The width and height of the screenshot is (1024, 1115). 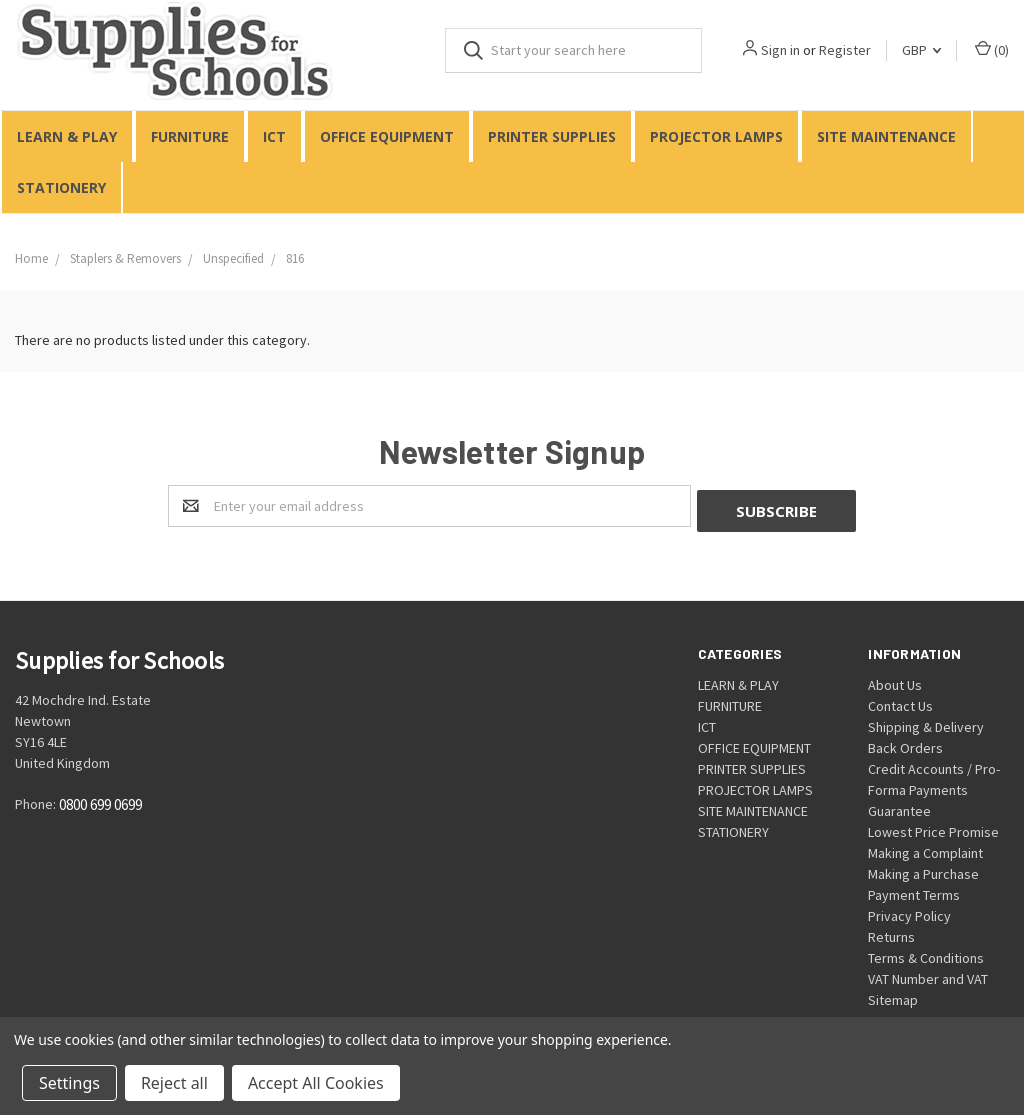 I want to click on Returns, so click(x=891, y=932).